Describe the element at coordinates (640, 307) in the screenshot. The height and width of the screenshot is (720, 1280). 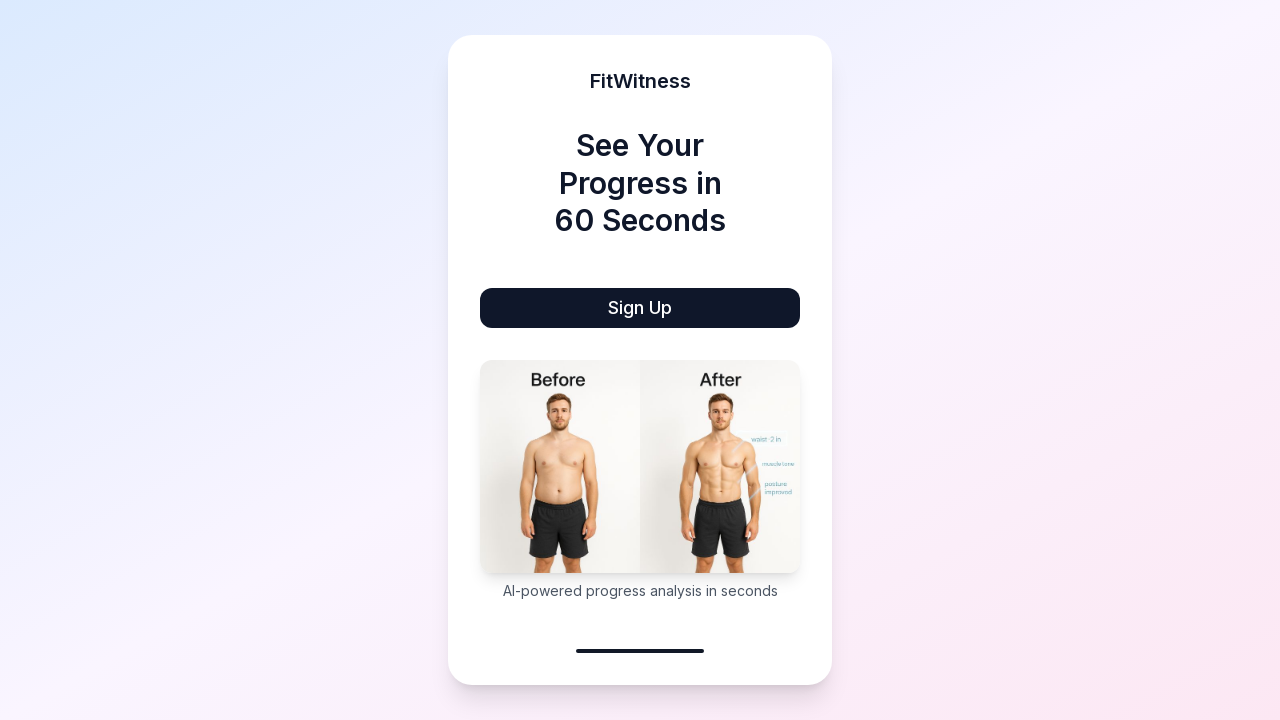
I see `Sign Up` at that location.